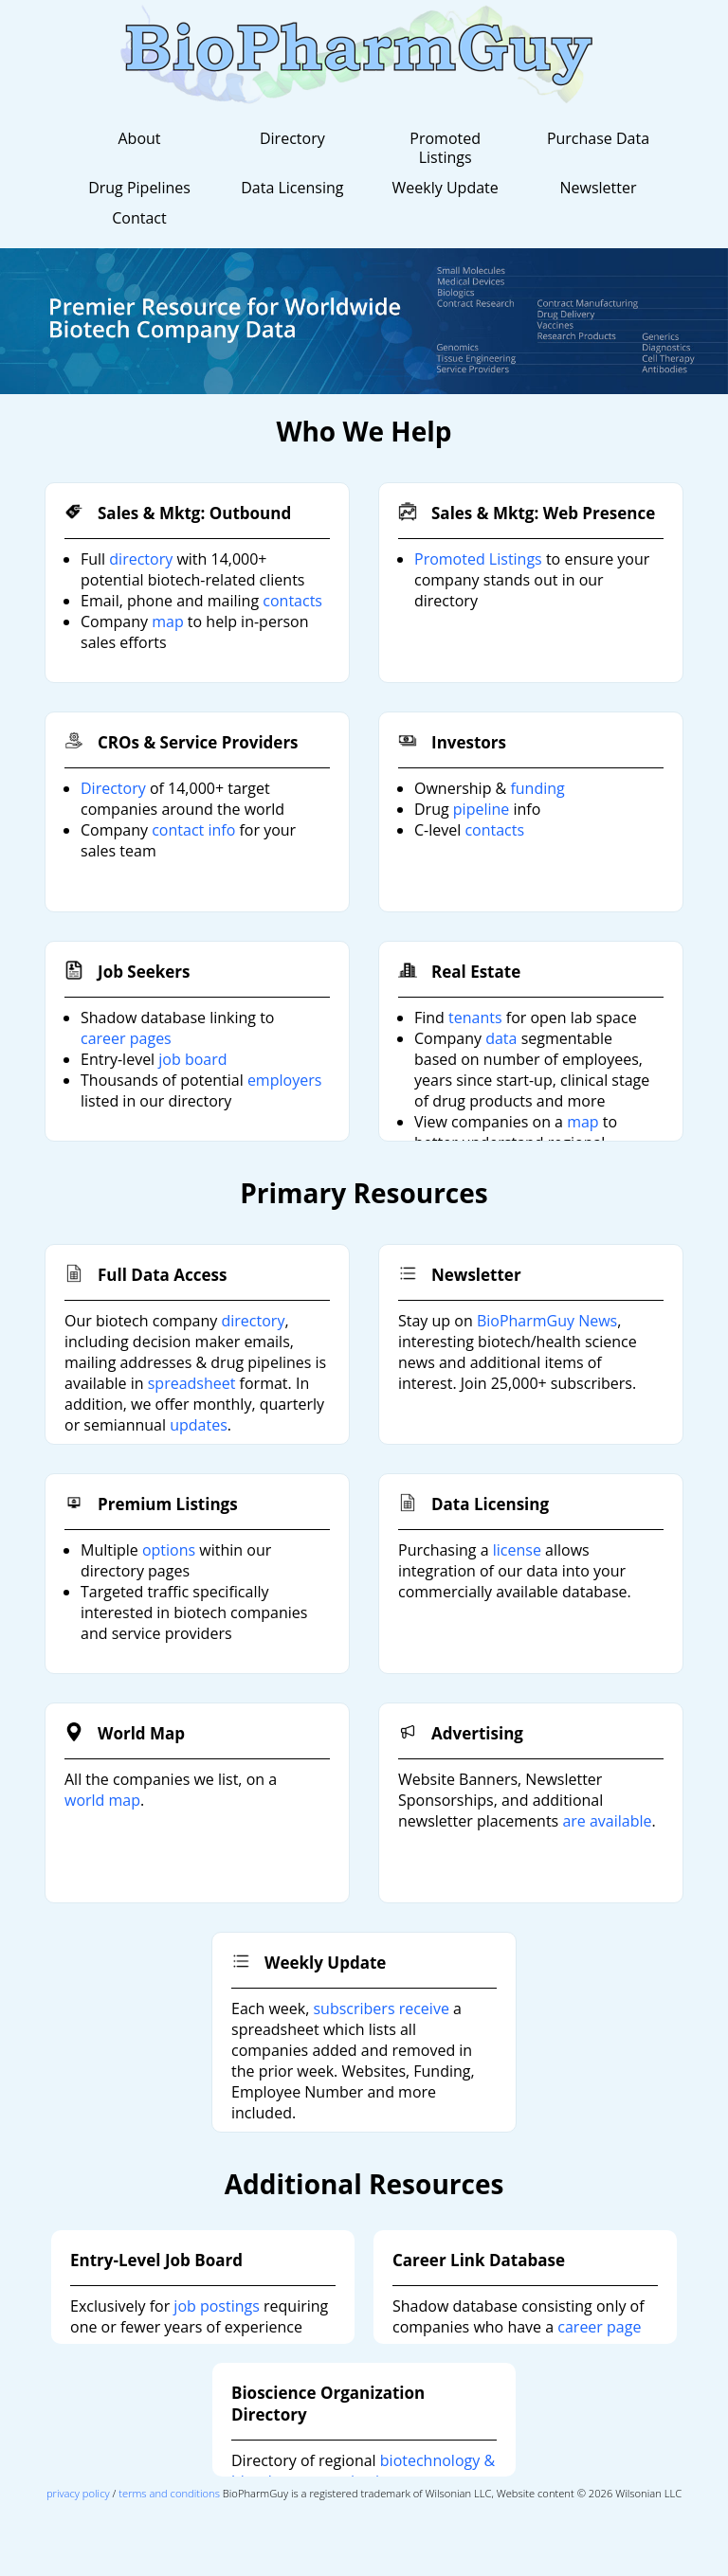  Describe the element at coordinates (501, 1038) in the screenshot. I see `data` at that location.